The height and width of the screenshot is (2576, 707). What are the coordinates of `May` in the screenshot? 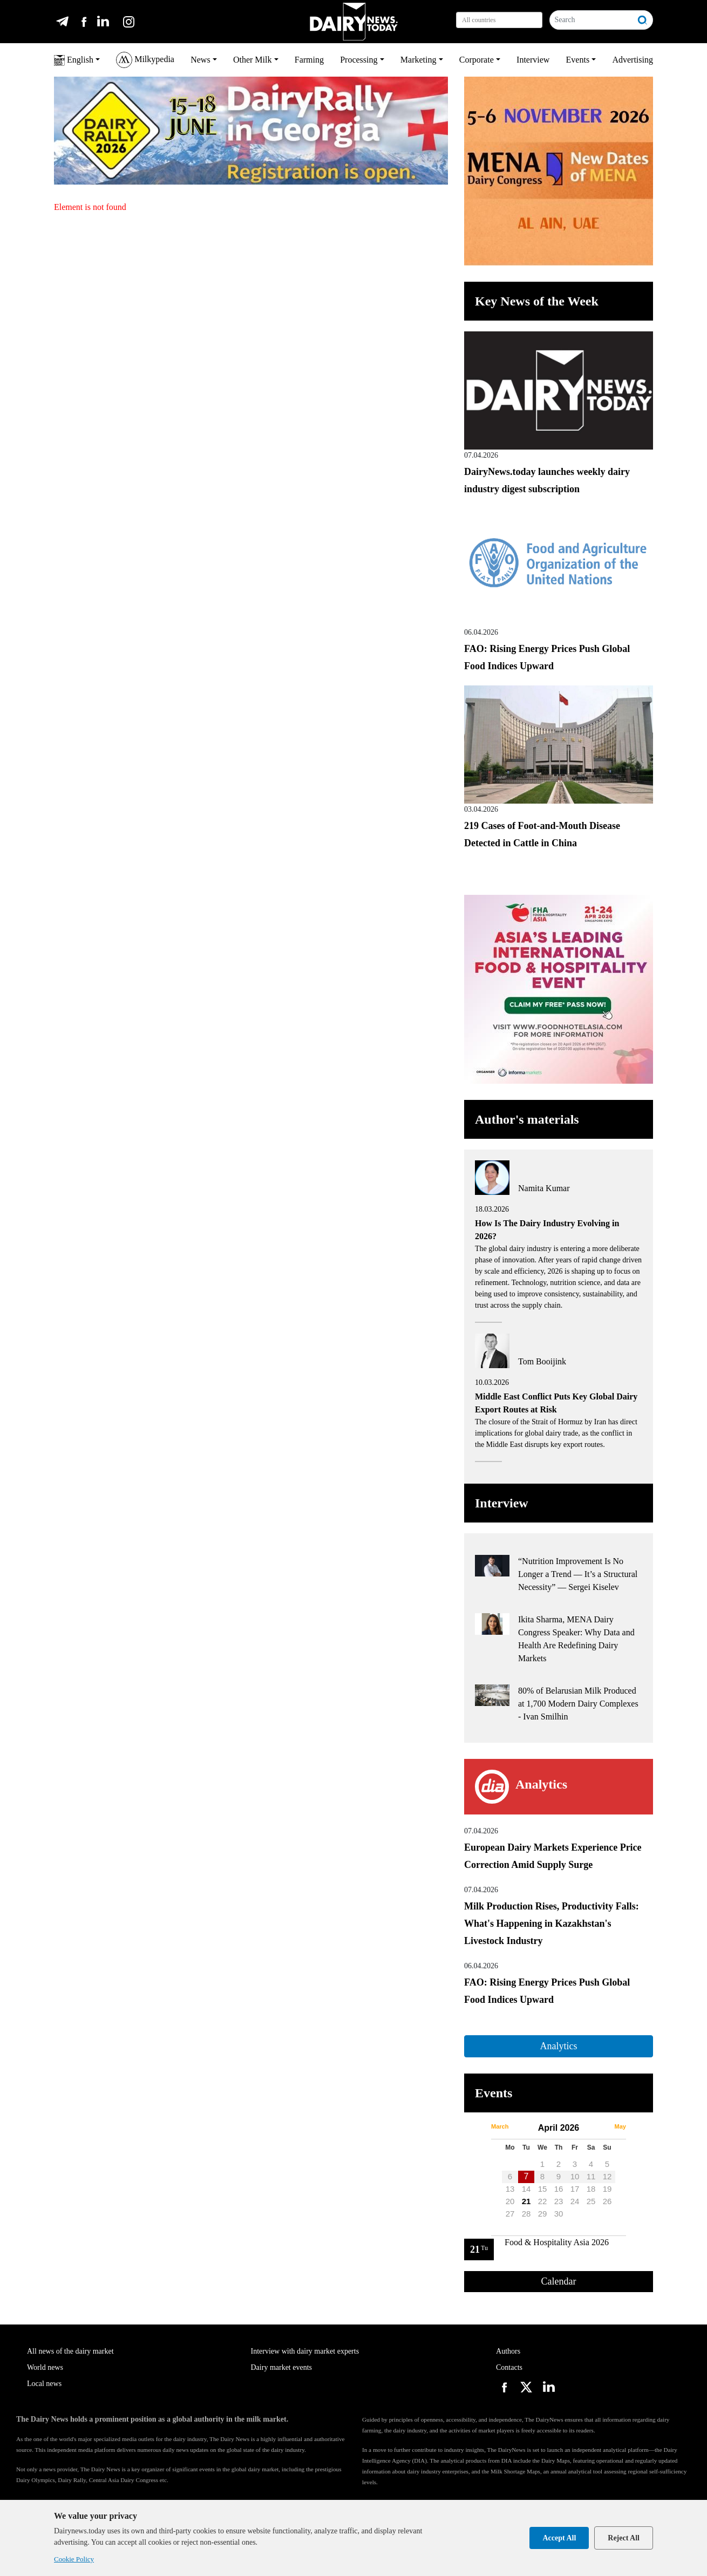 It's located at (620, 2126).